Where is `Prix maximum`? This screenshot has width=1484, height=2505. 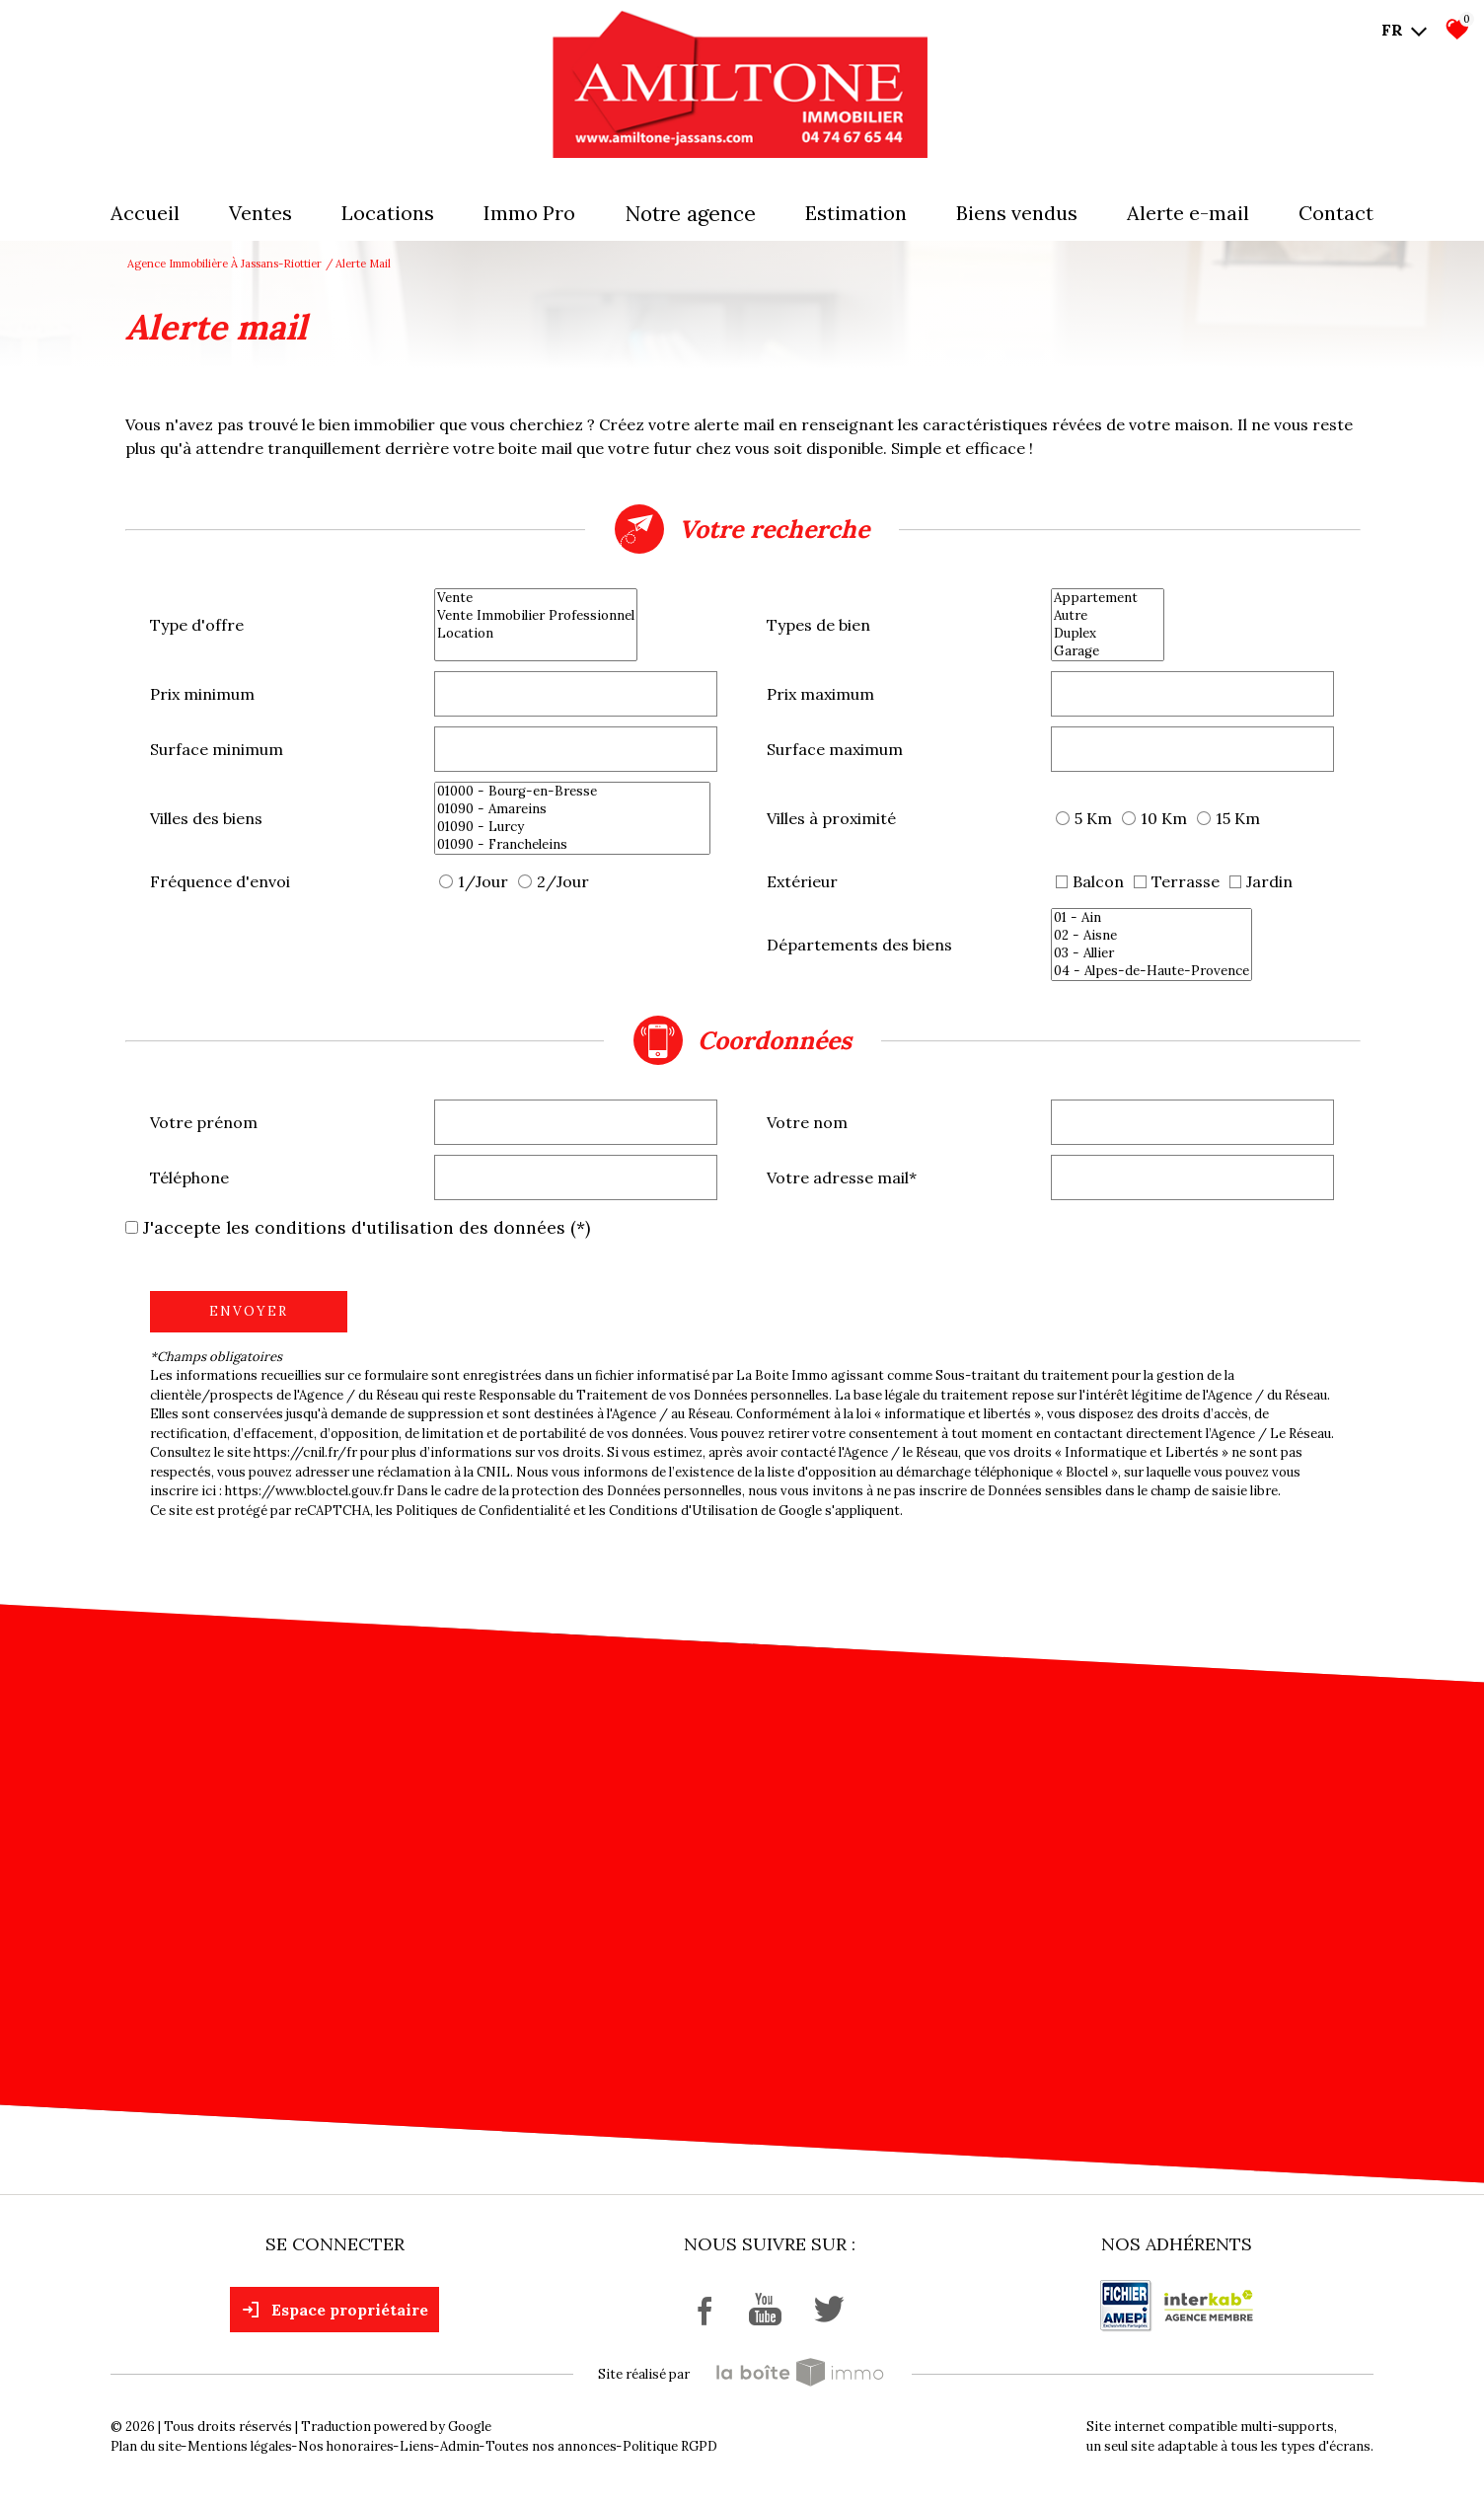 Prix maximum is located at coordinates (820, 694).